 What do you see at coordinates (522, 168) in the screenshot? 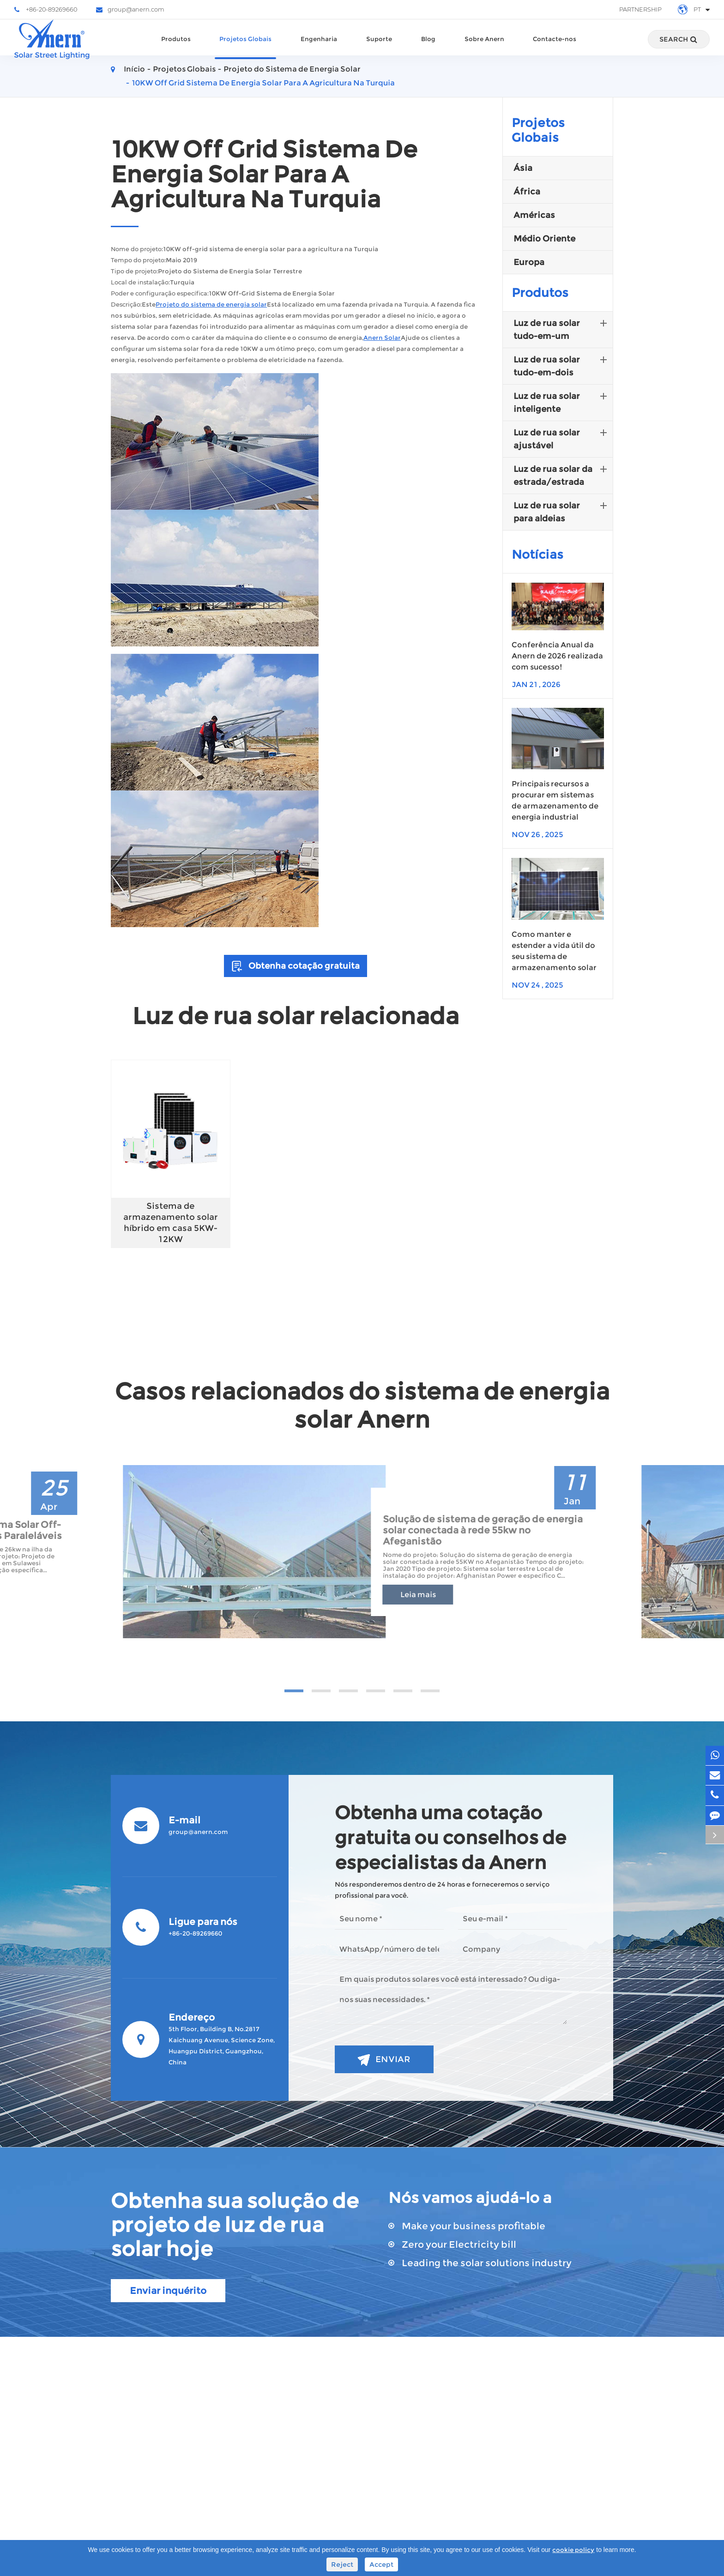
I see `Ásia` at bounding box center [522, 168].